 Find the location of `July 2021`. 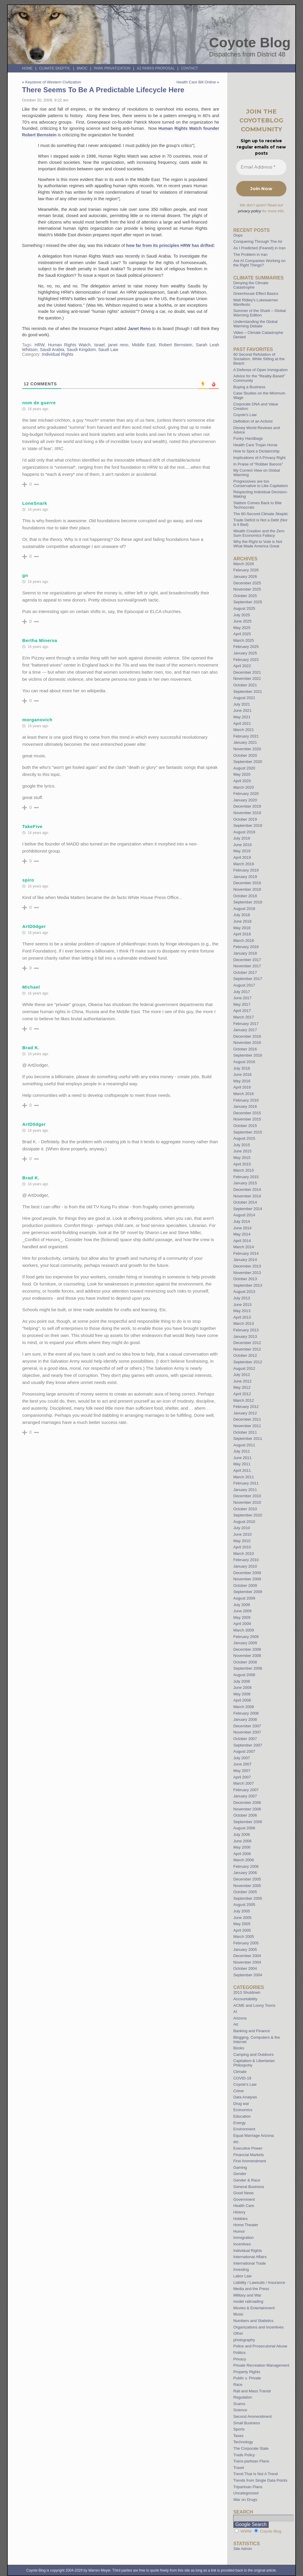

July 2021 is located at coordinates (241, 704).